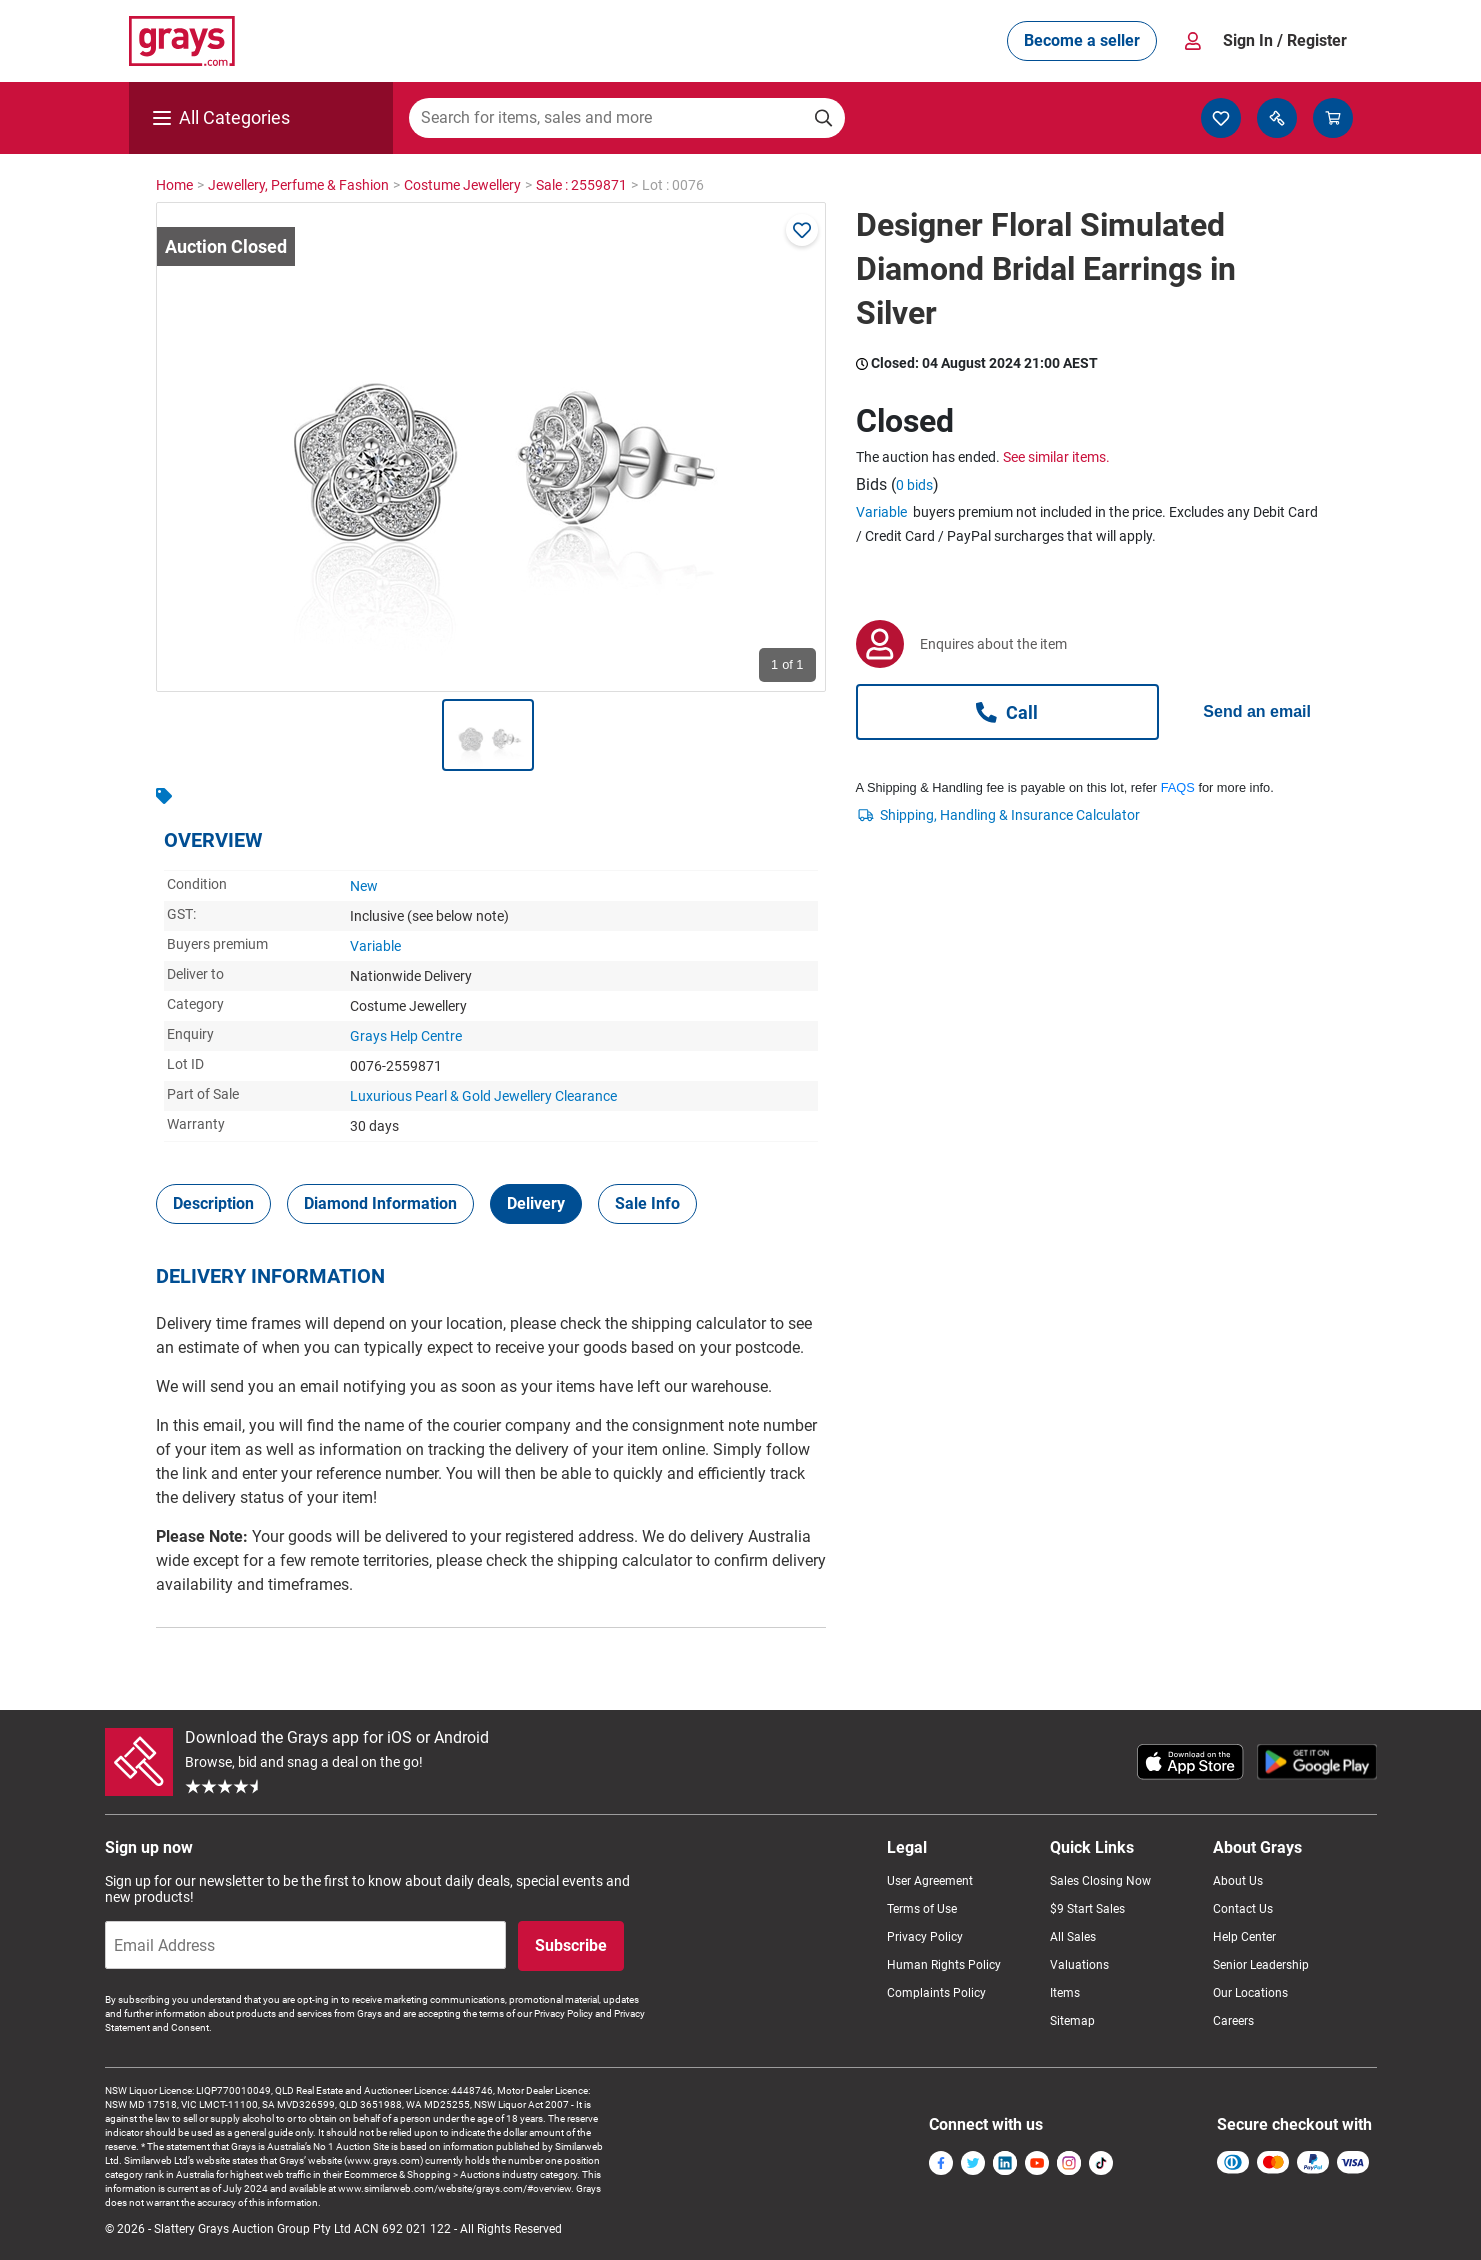 This screenshot has height=2260, width=1481. Describe the element at coordinates (364, 886) in the screenshot. I see `New` at that location.